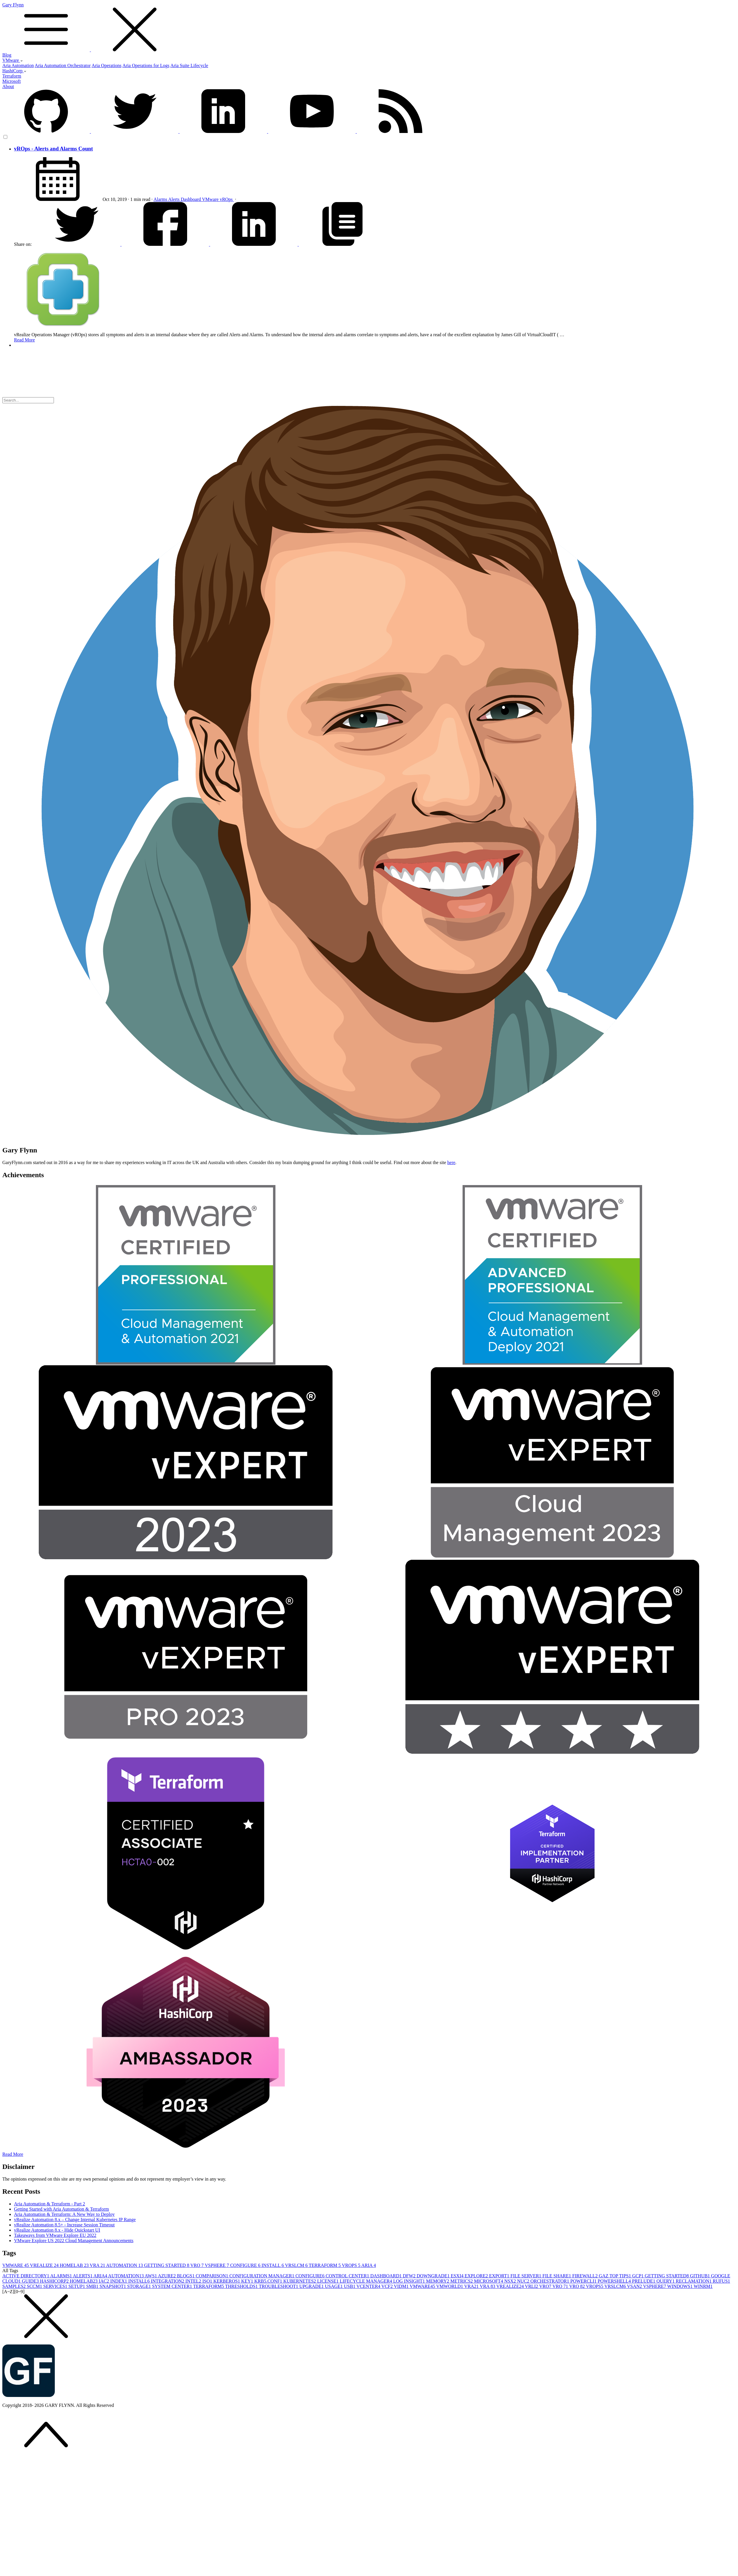 This screenshot has height=2576, width=738. I want to click on FILE SHARE, so click(557, 2275).